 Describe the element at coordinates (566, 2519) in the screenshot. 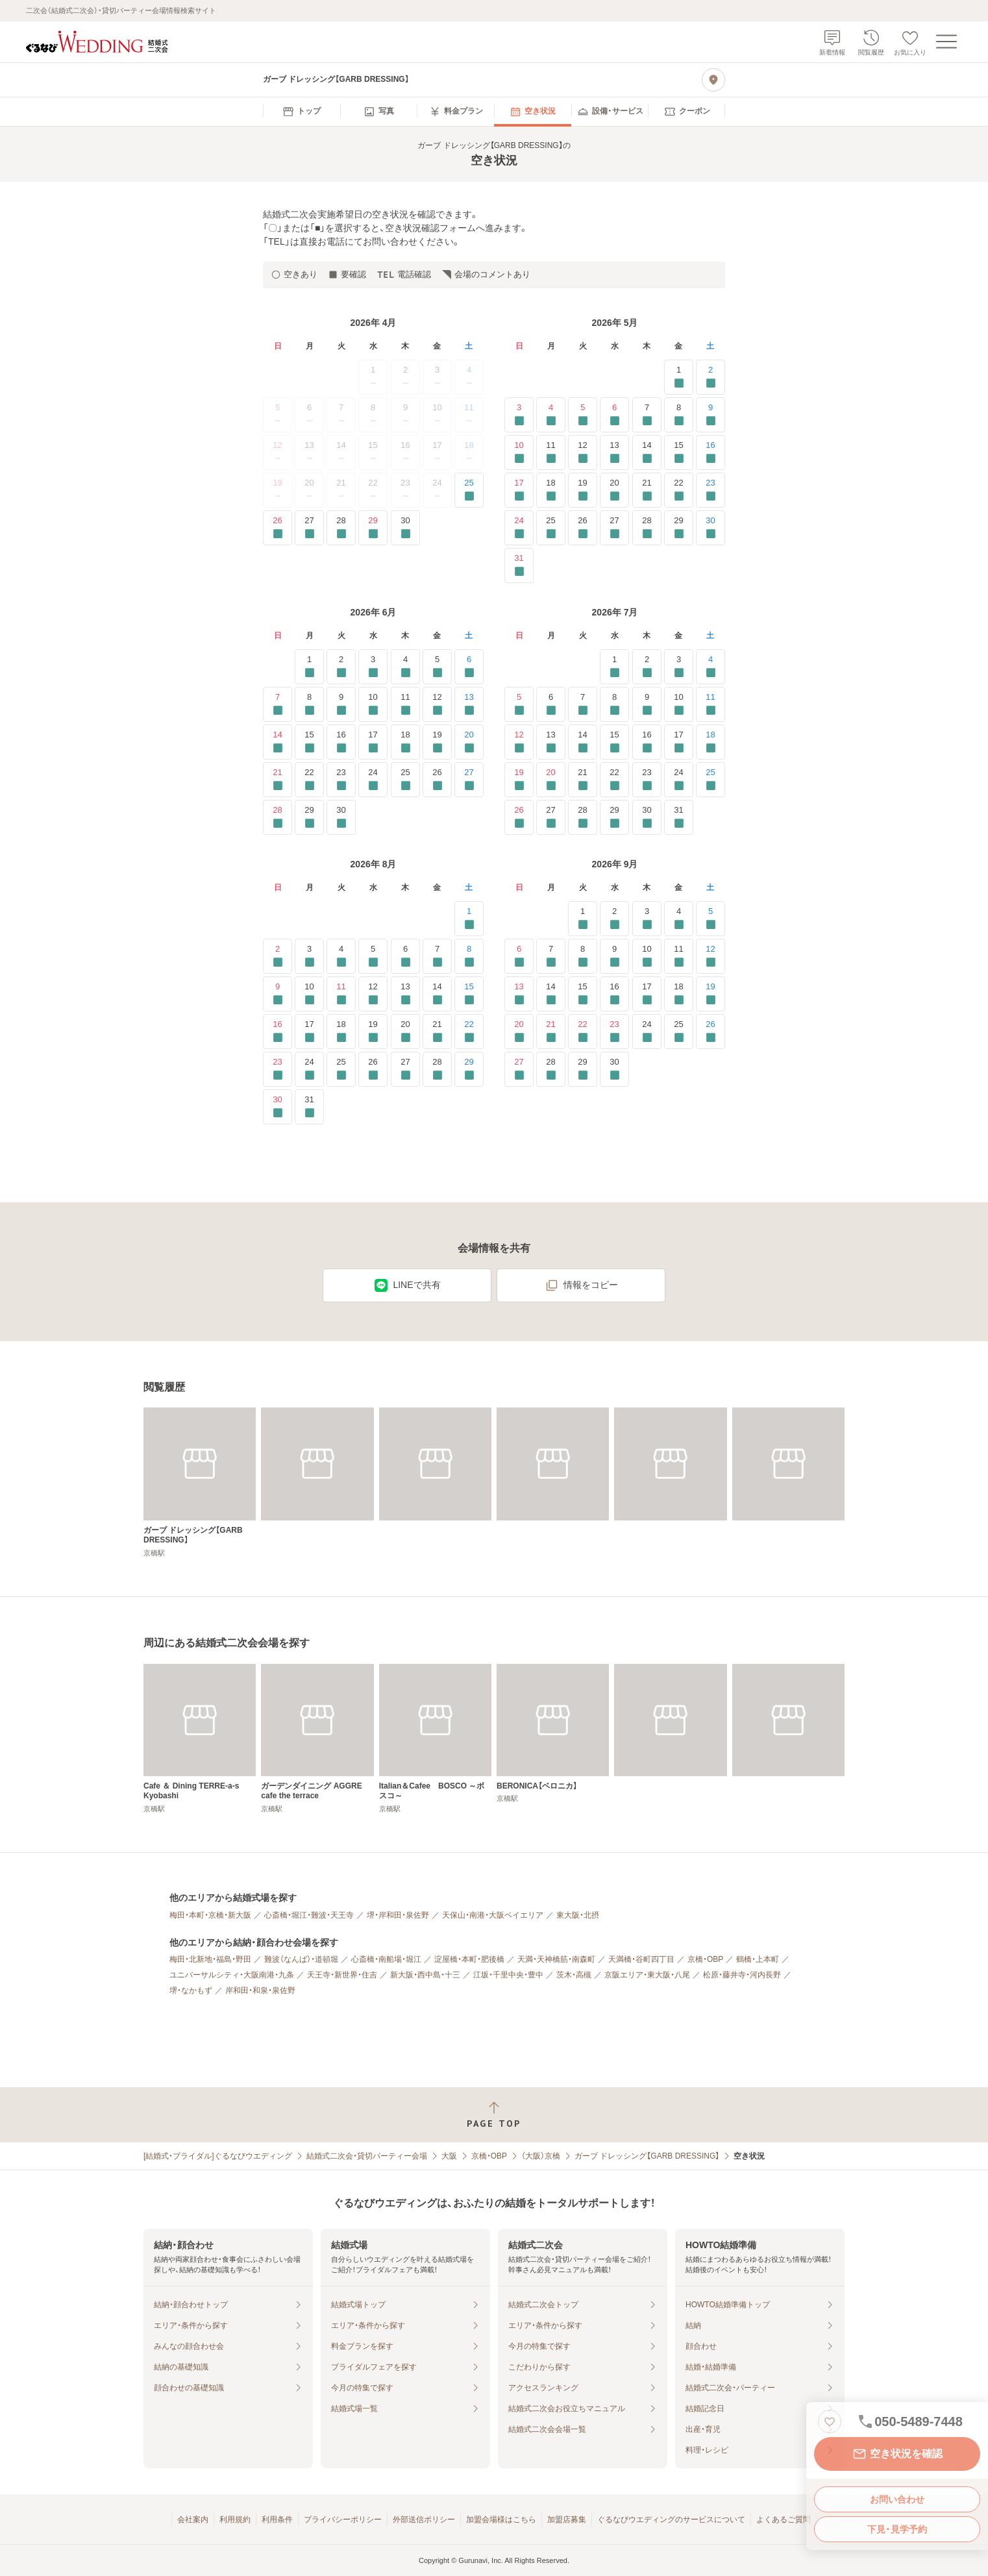

I see `加盟店募集` at that location.